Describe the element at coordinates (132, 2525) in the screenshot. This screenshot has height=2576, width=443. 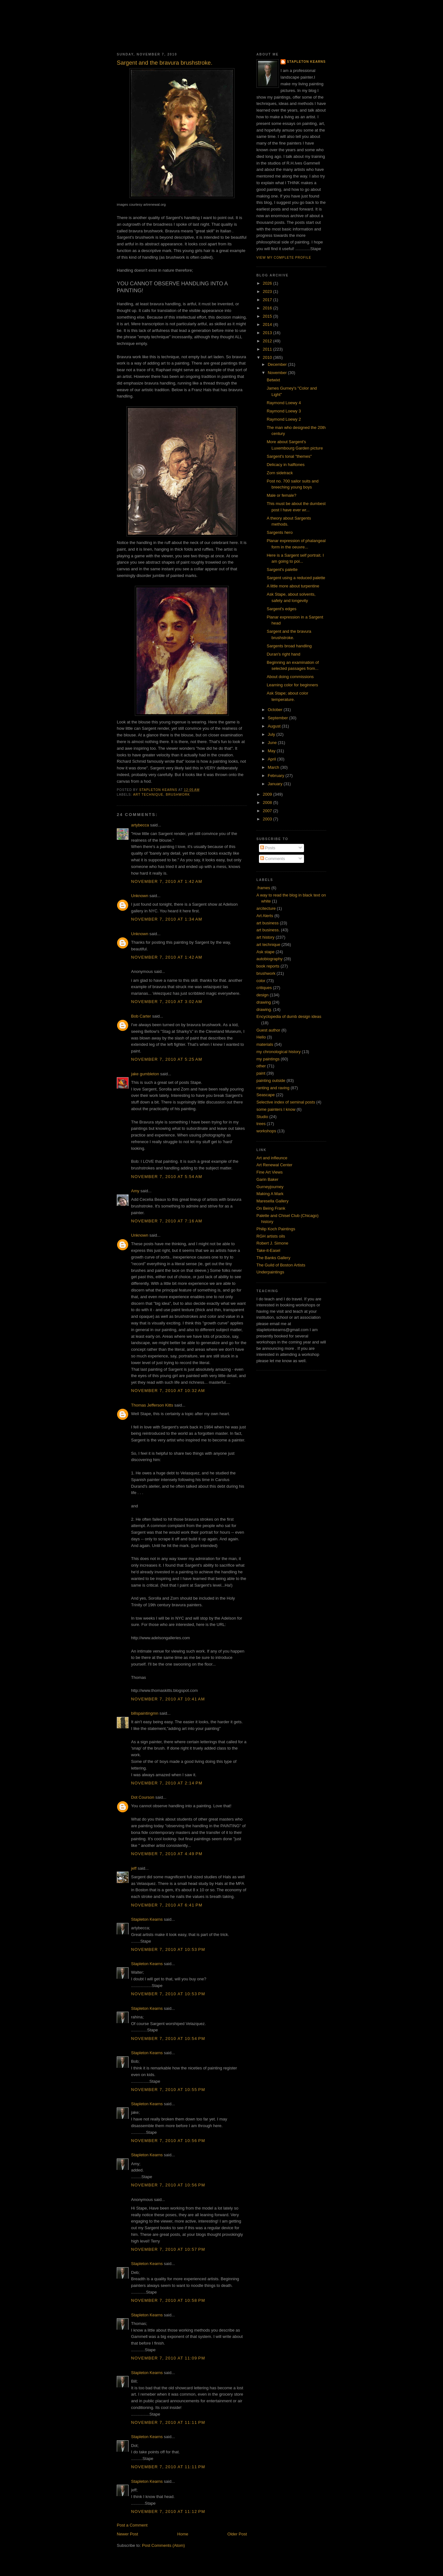
I see `Post a Comment` at that location.